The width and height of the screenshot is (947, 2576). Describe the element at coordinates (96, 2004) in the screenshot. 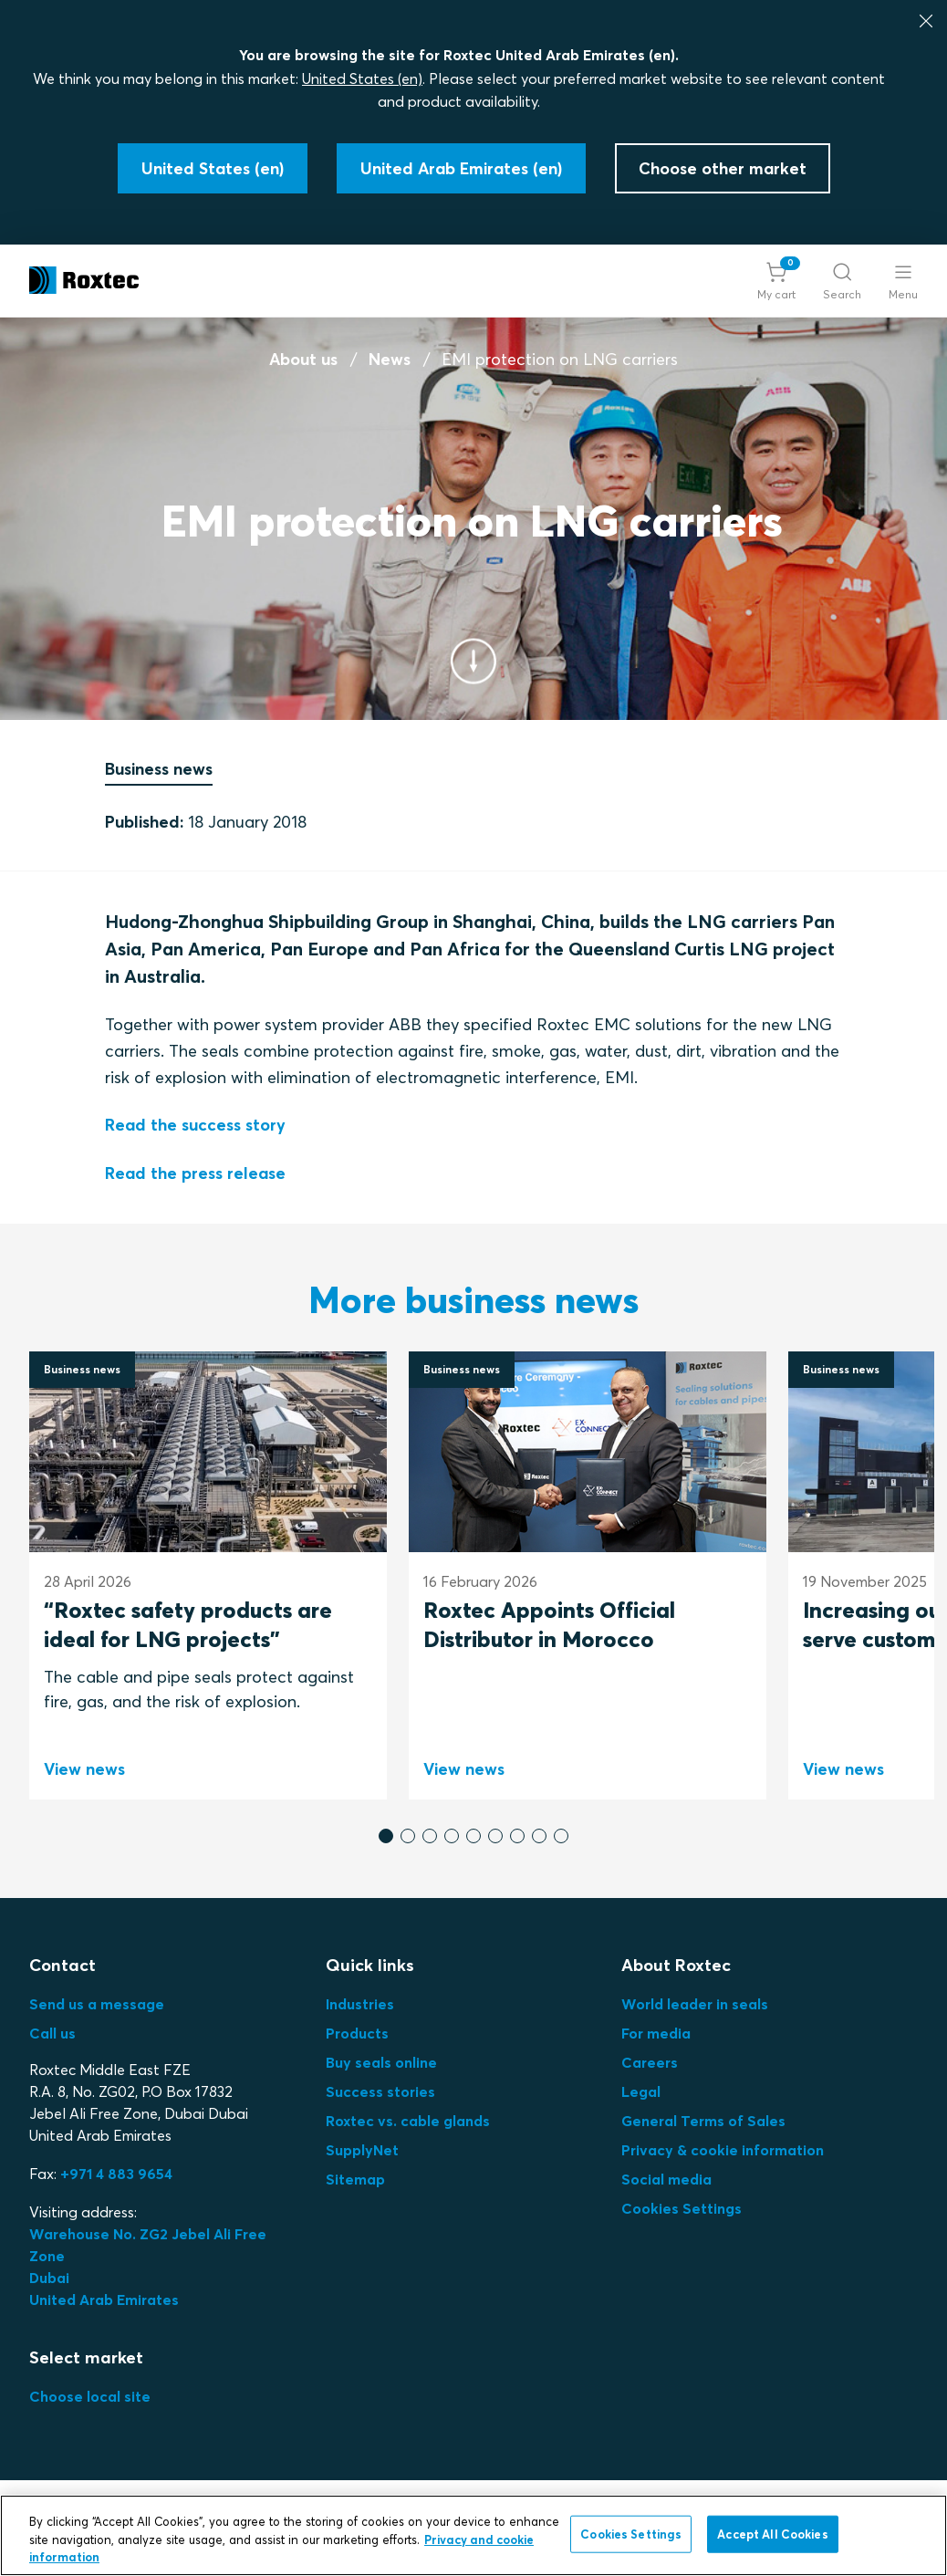

I see `Send us a message` at that location.